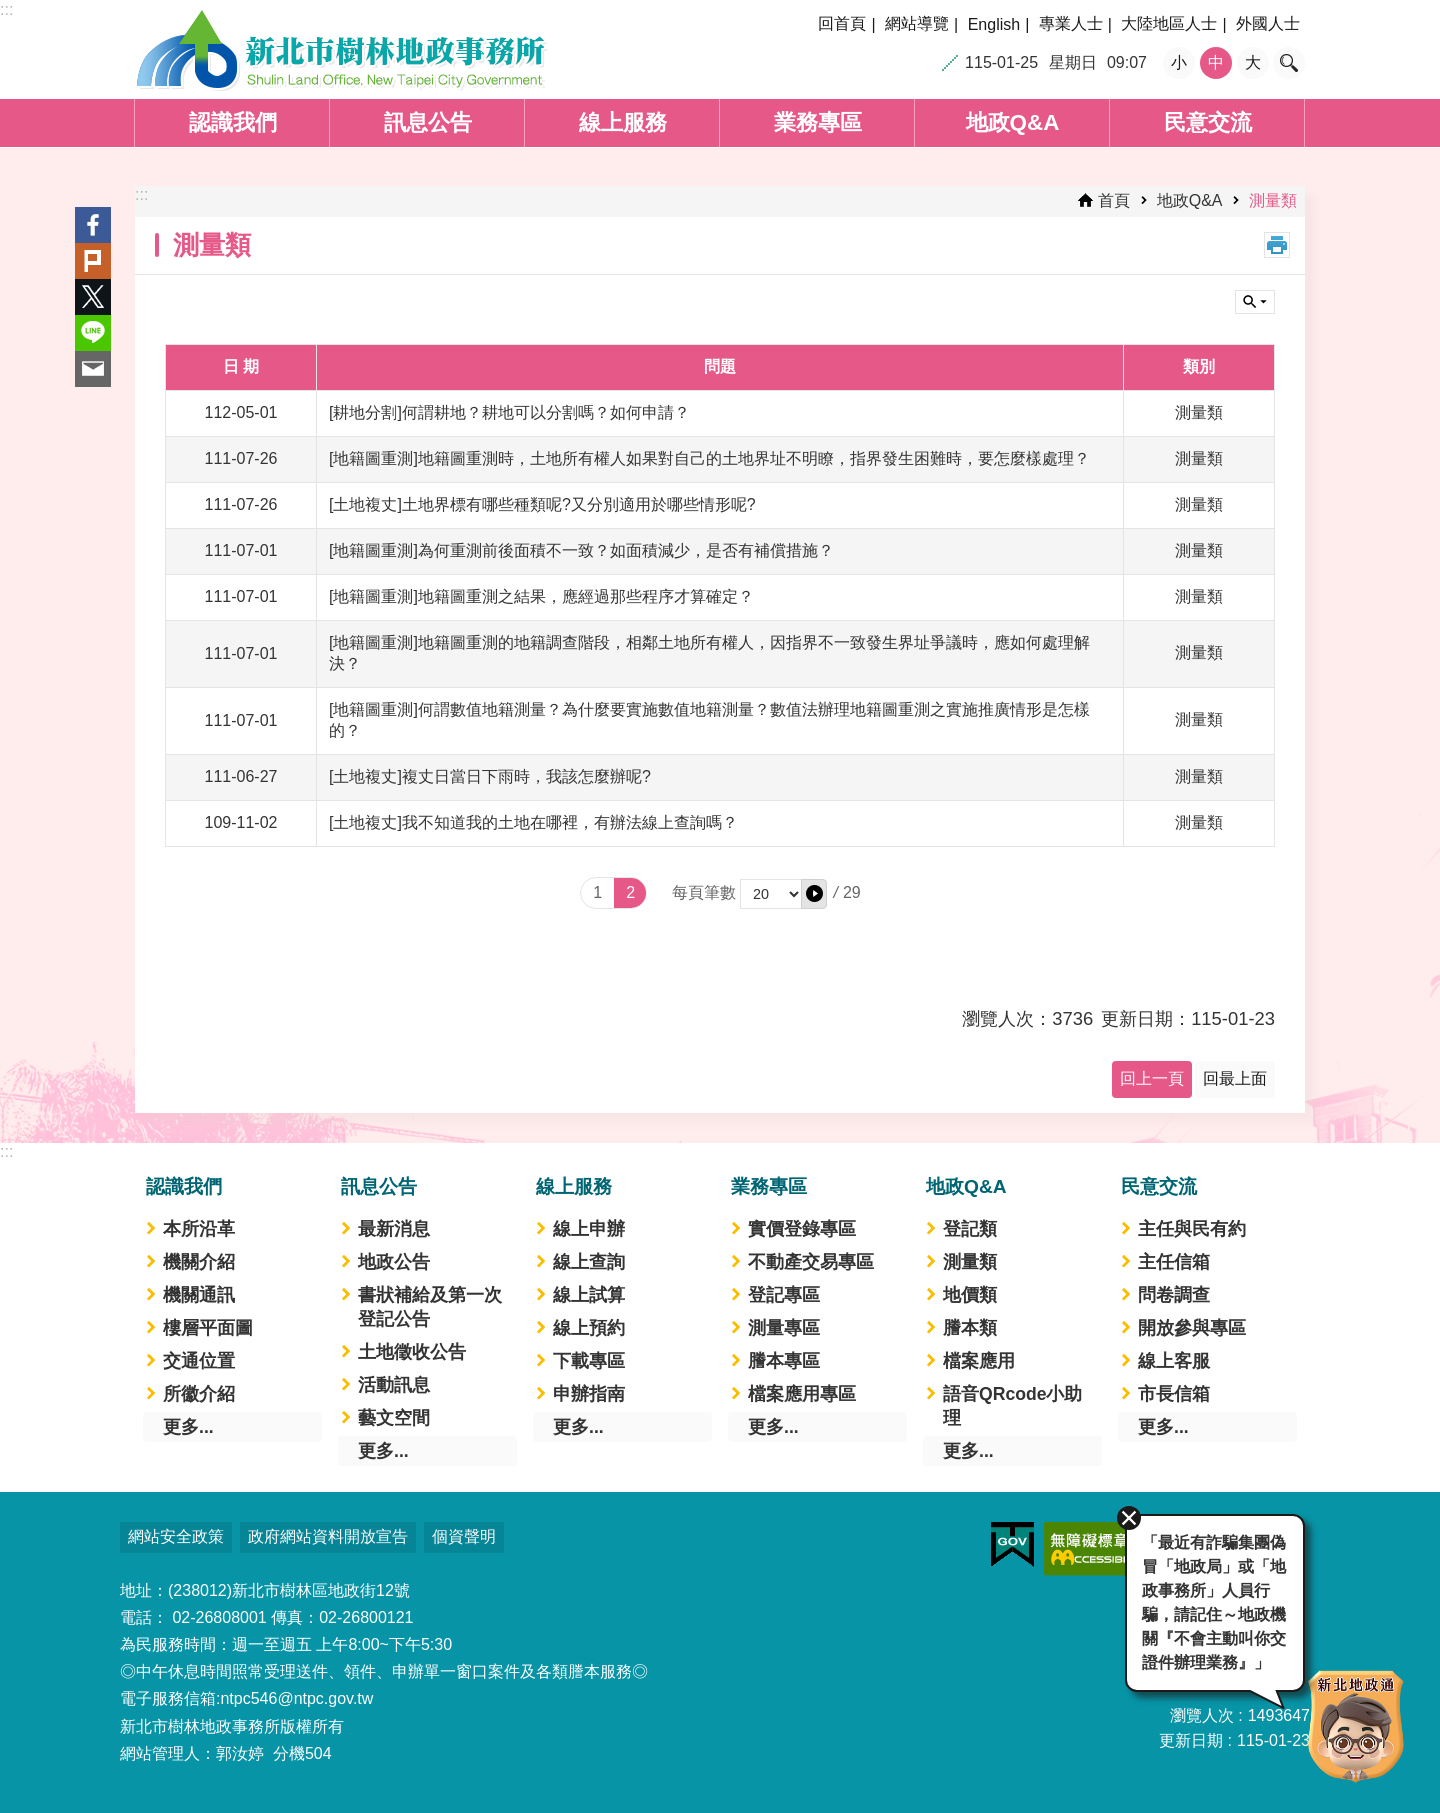  Describe the element at coordinates (1277, 245) in the screenshot. I see `列印內容` at that location.